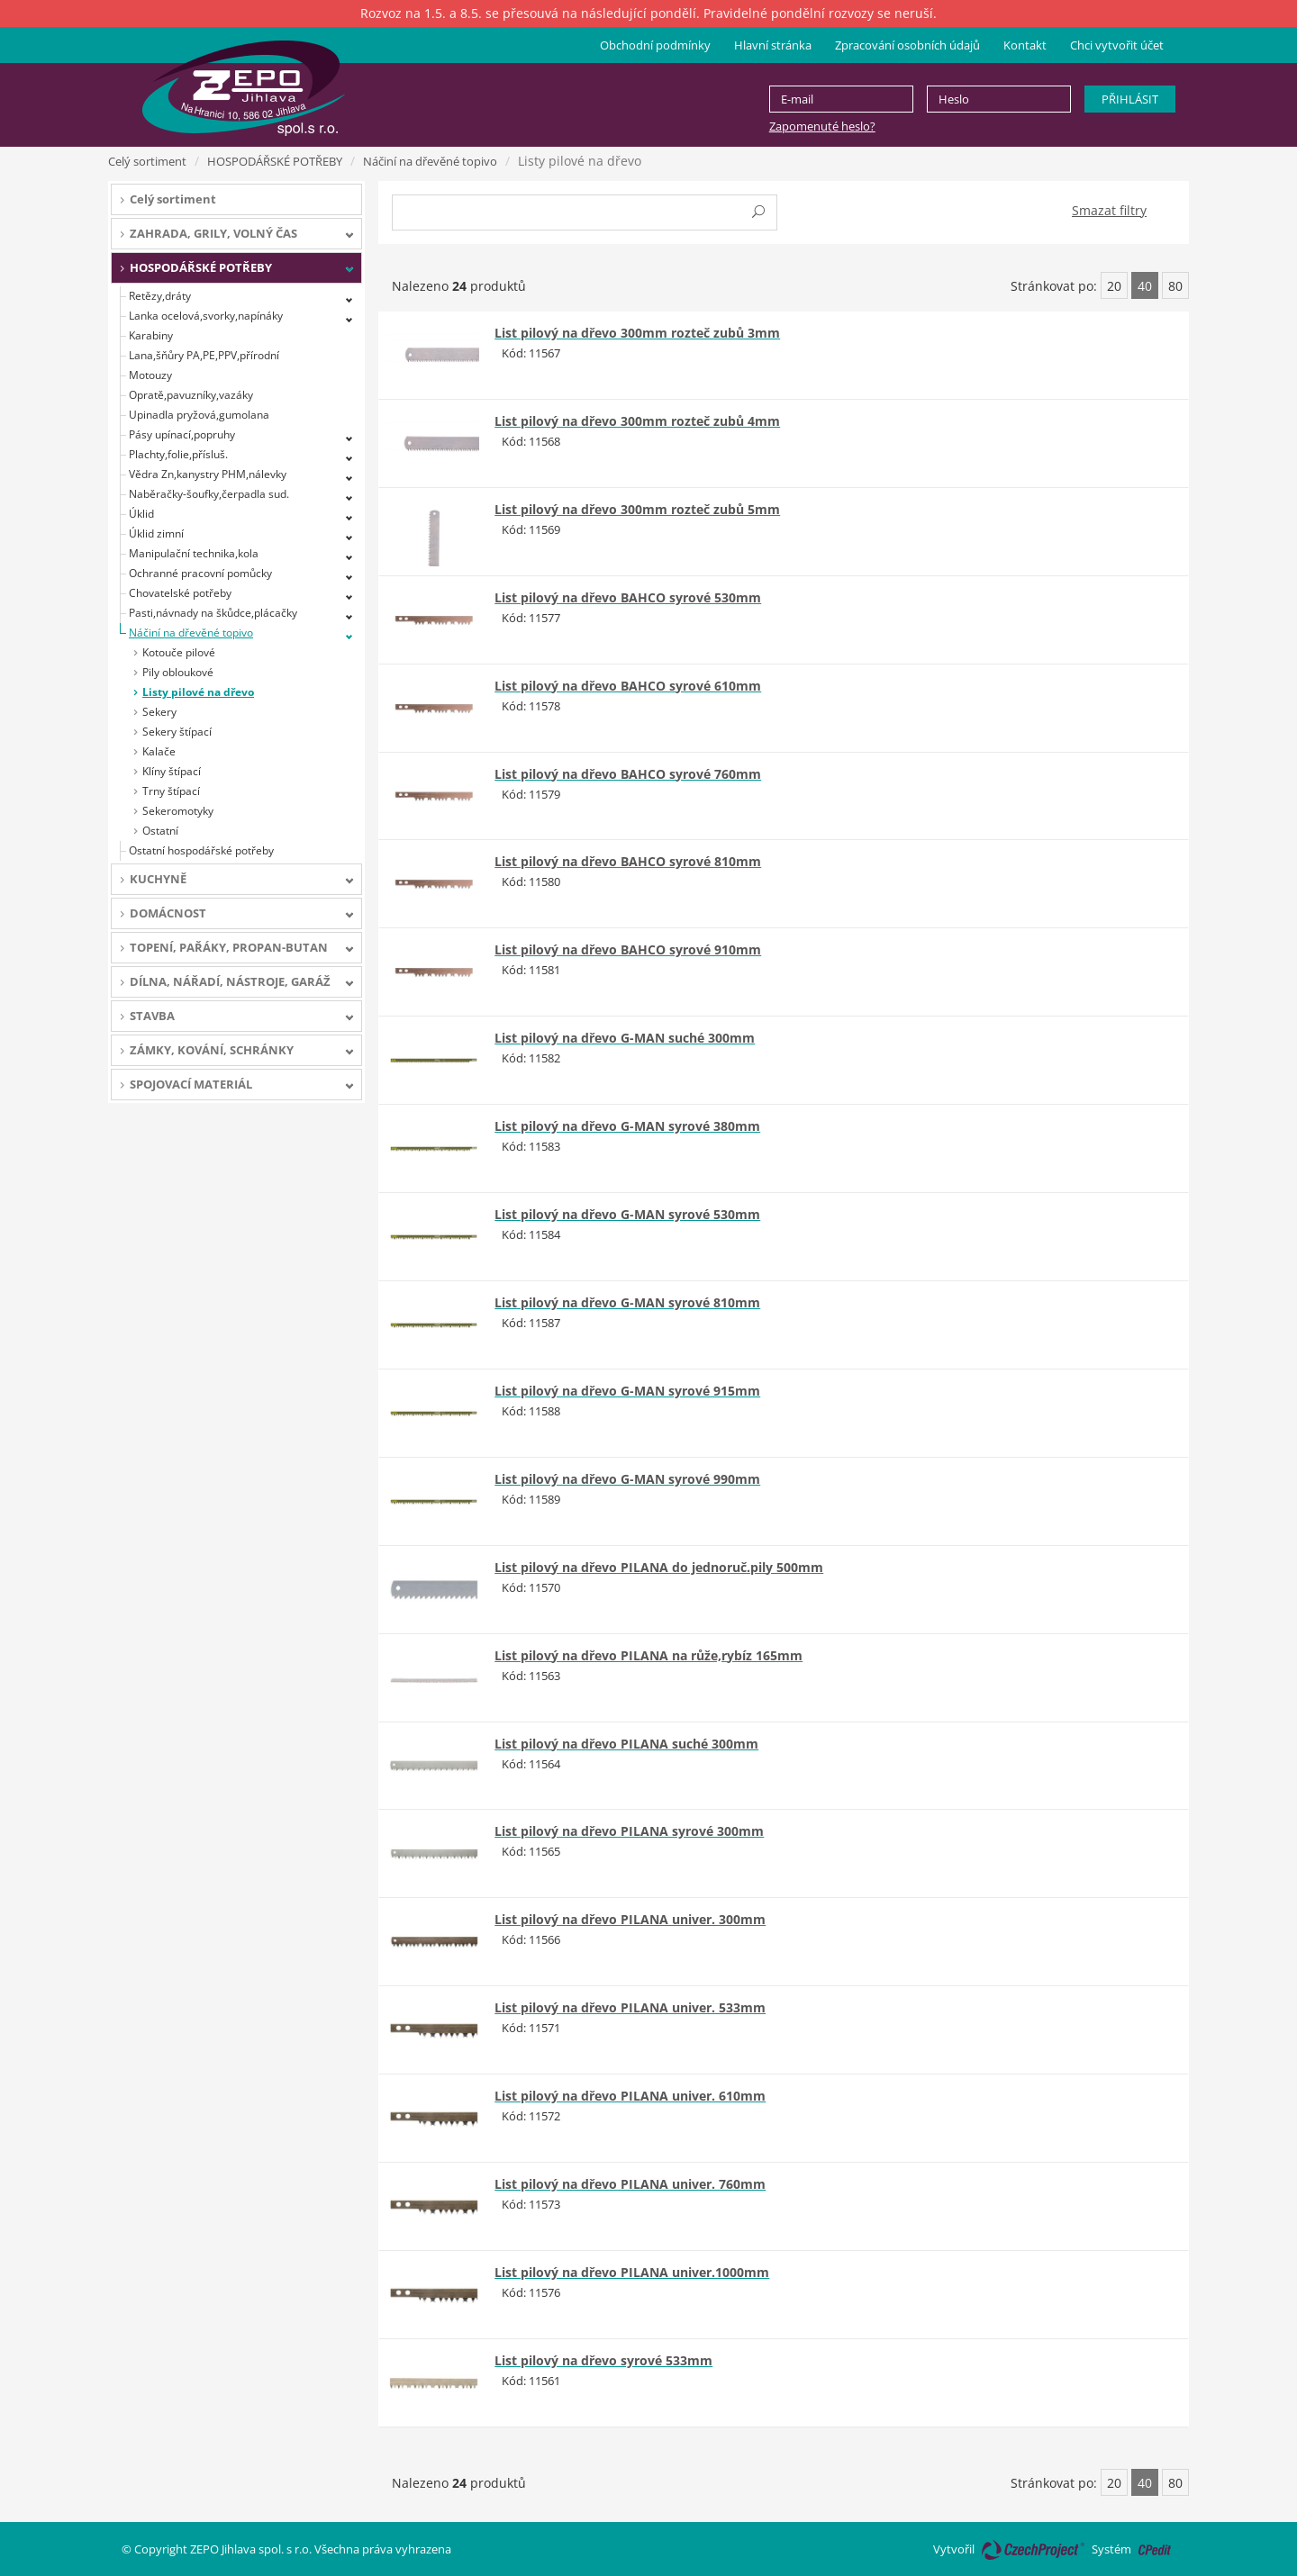  Describe the element at coordinates (629, 1830) in the screenshot. I see `List pilový na dřevo PILANA syrové 300mm` at that location.